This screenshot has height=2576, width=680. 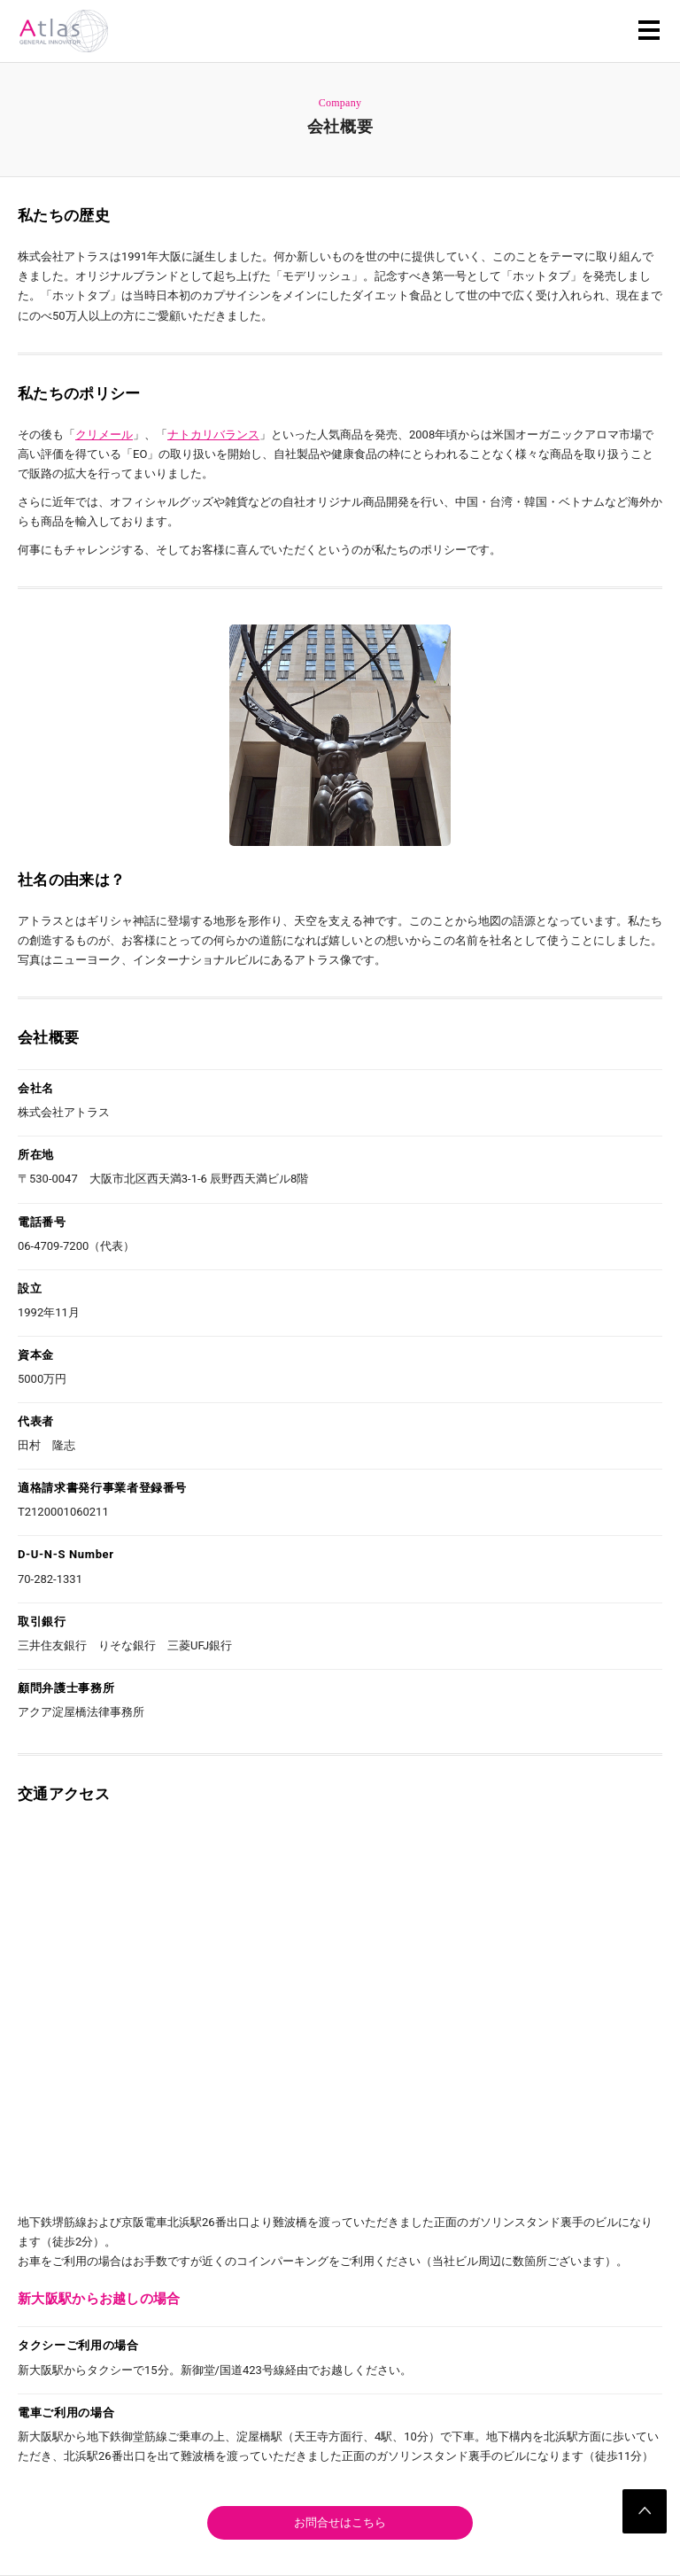 What do you see at coordinates (104, 434) in the screenshot?
I see `クリメール` at bounding box center [104, 434].